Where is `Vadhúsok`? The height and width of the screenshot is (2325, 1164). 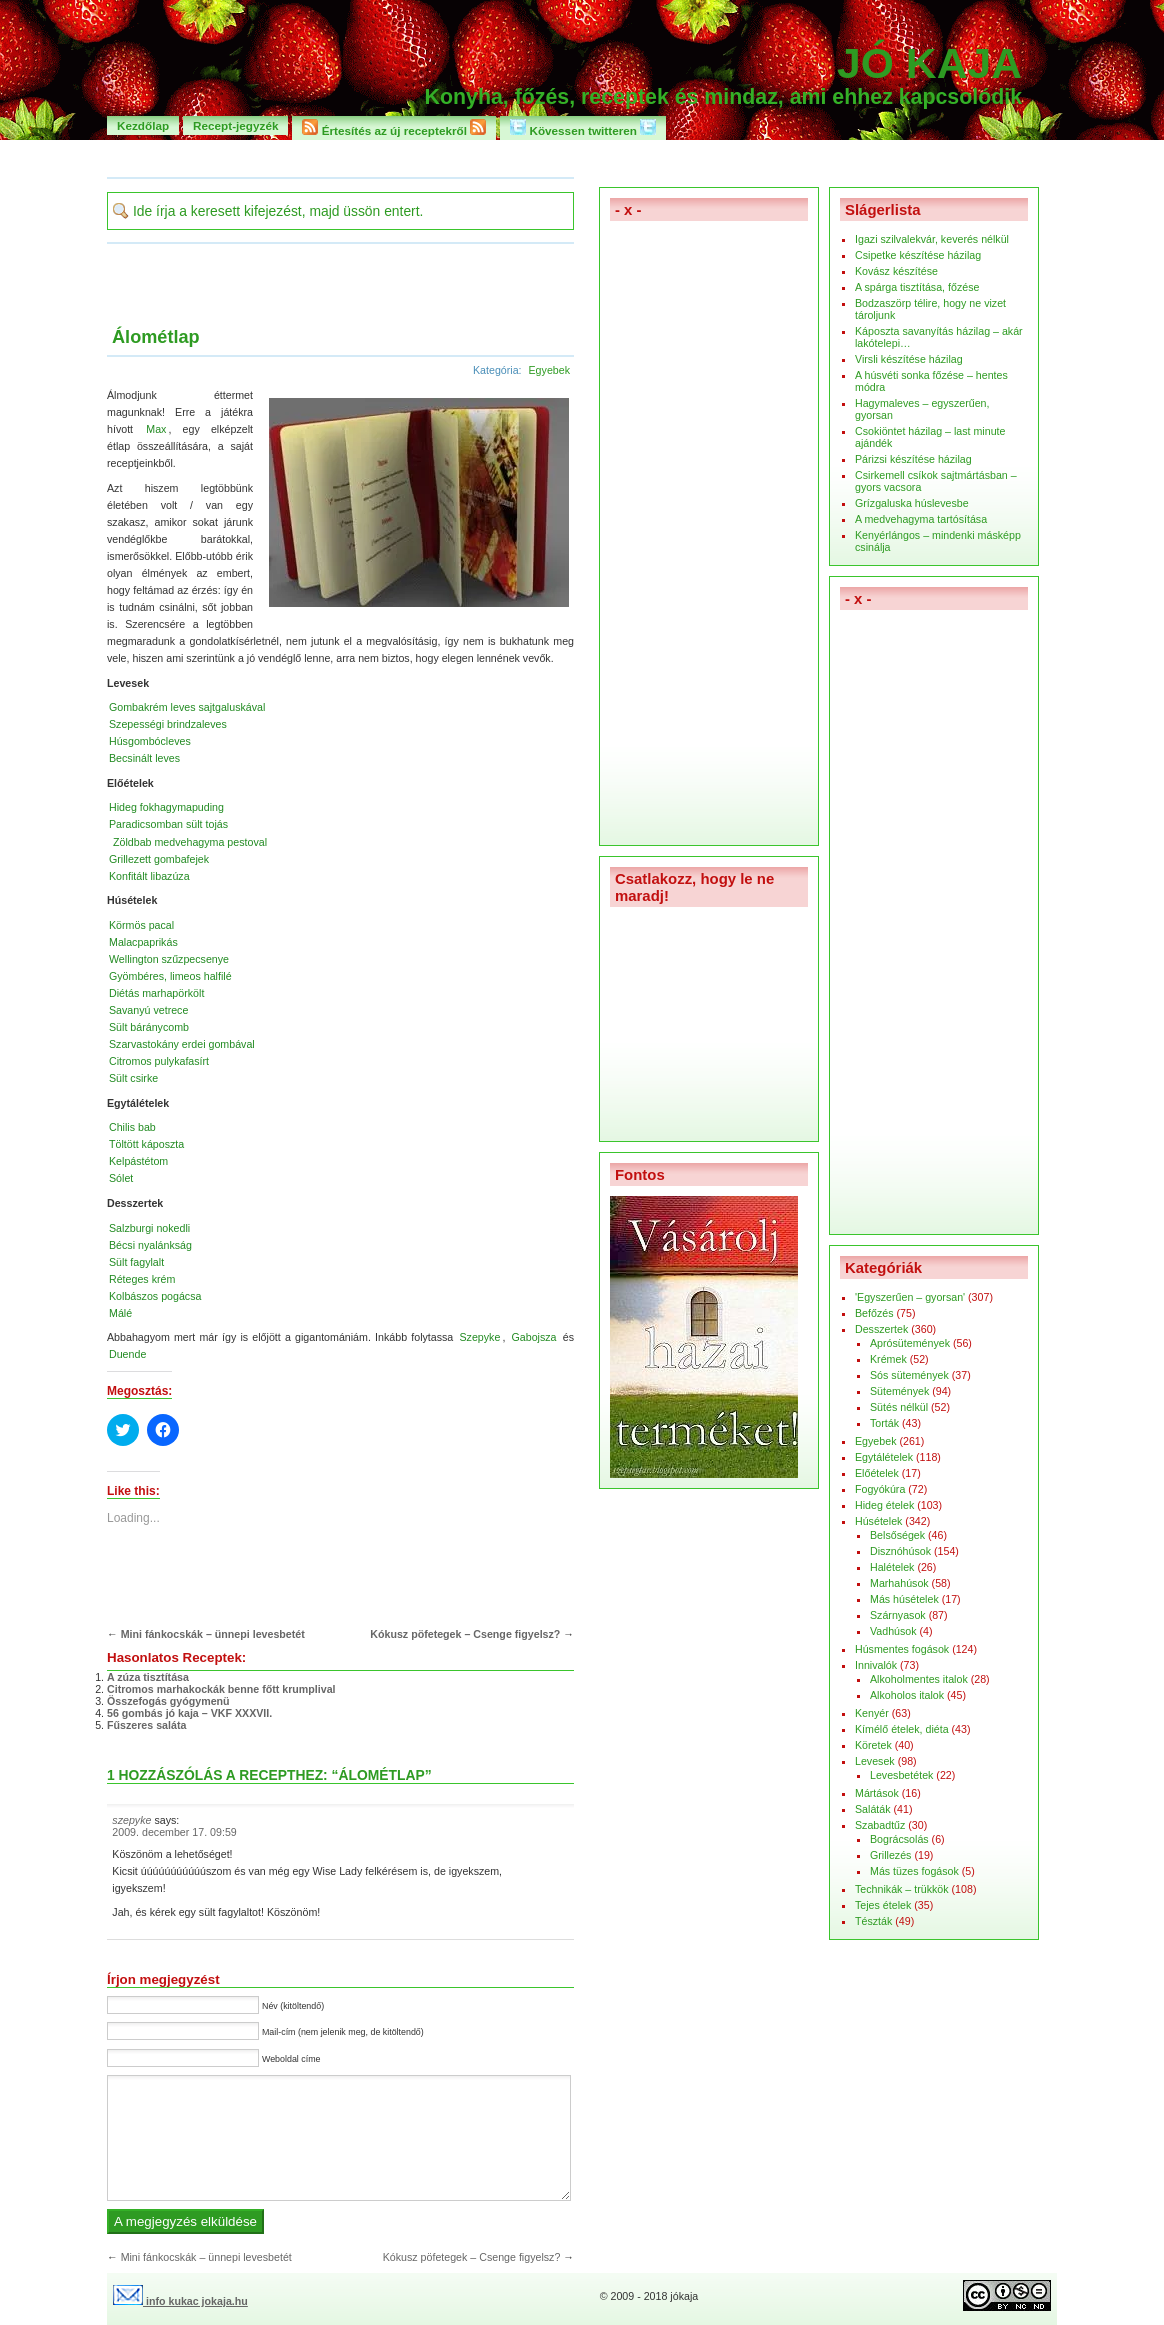 Vadhúsok is located at coordinates (893, 1631).